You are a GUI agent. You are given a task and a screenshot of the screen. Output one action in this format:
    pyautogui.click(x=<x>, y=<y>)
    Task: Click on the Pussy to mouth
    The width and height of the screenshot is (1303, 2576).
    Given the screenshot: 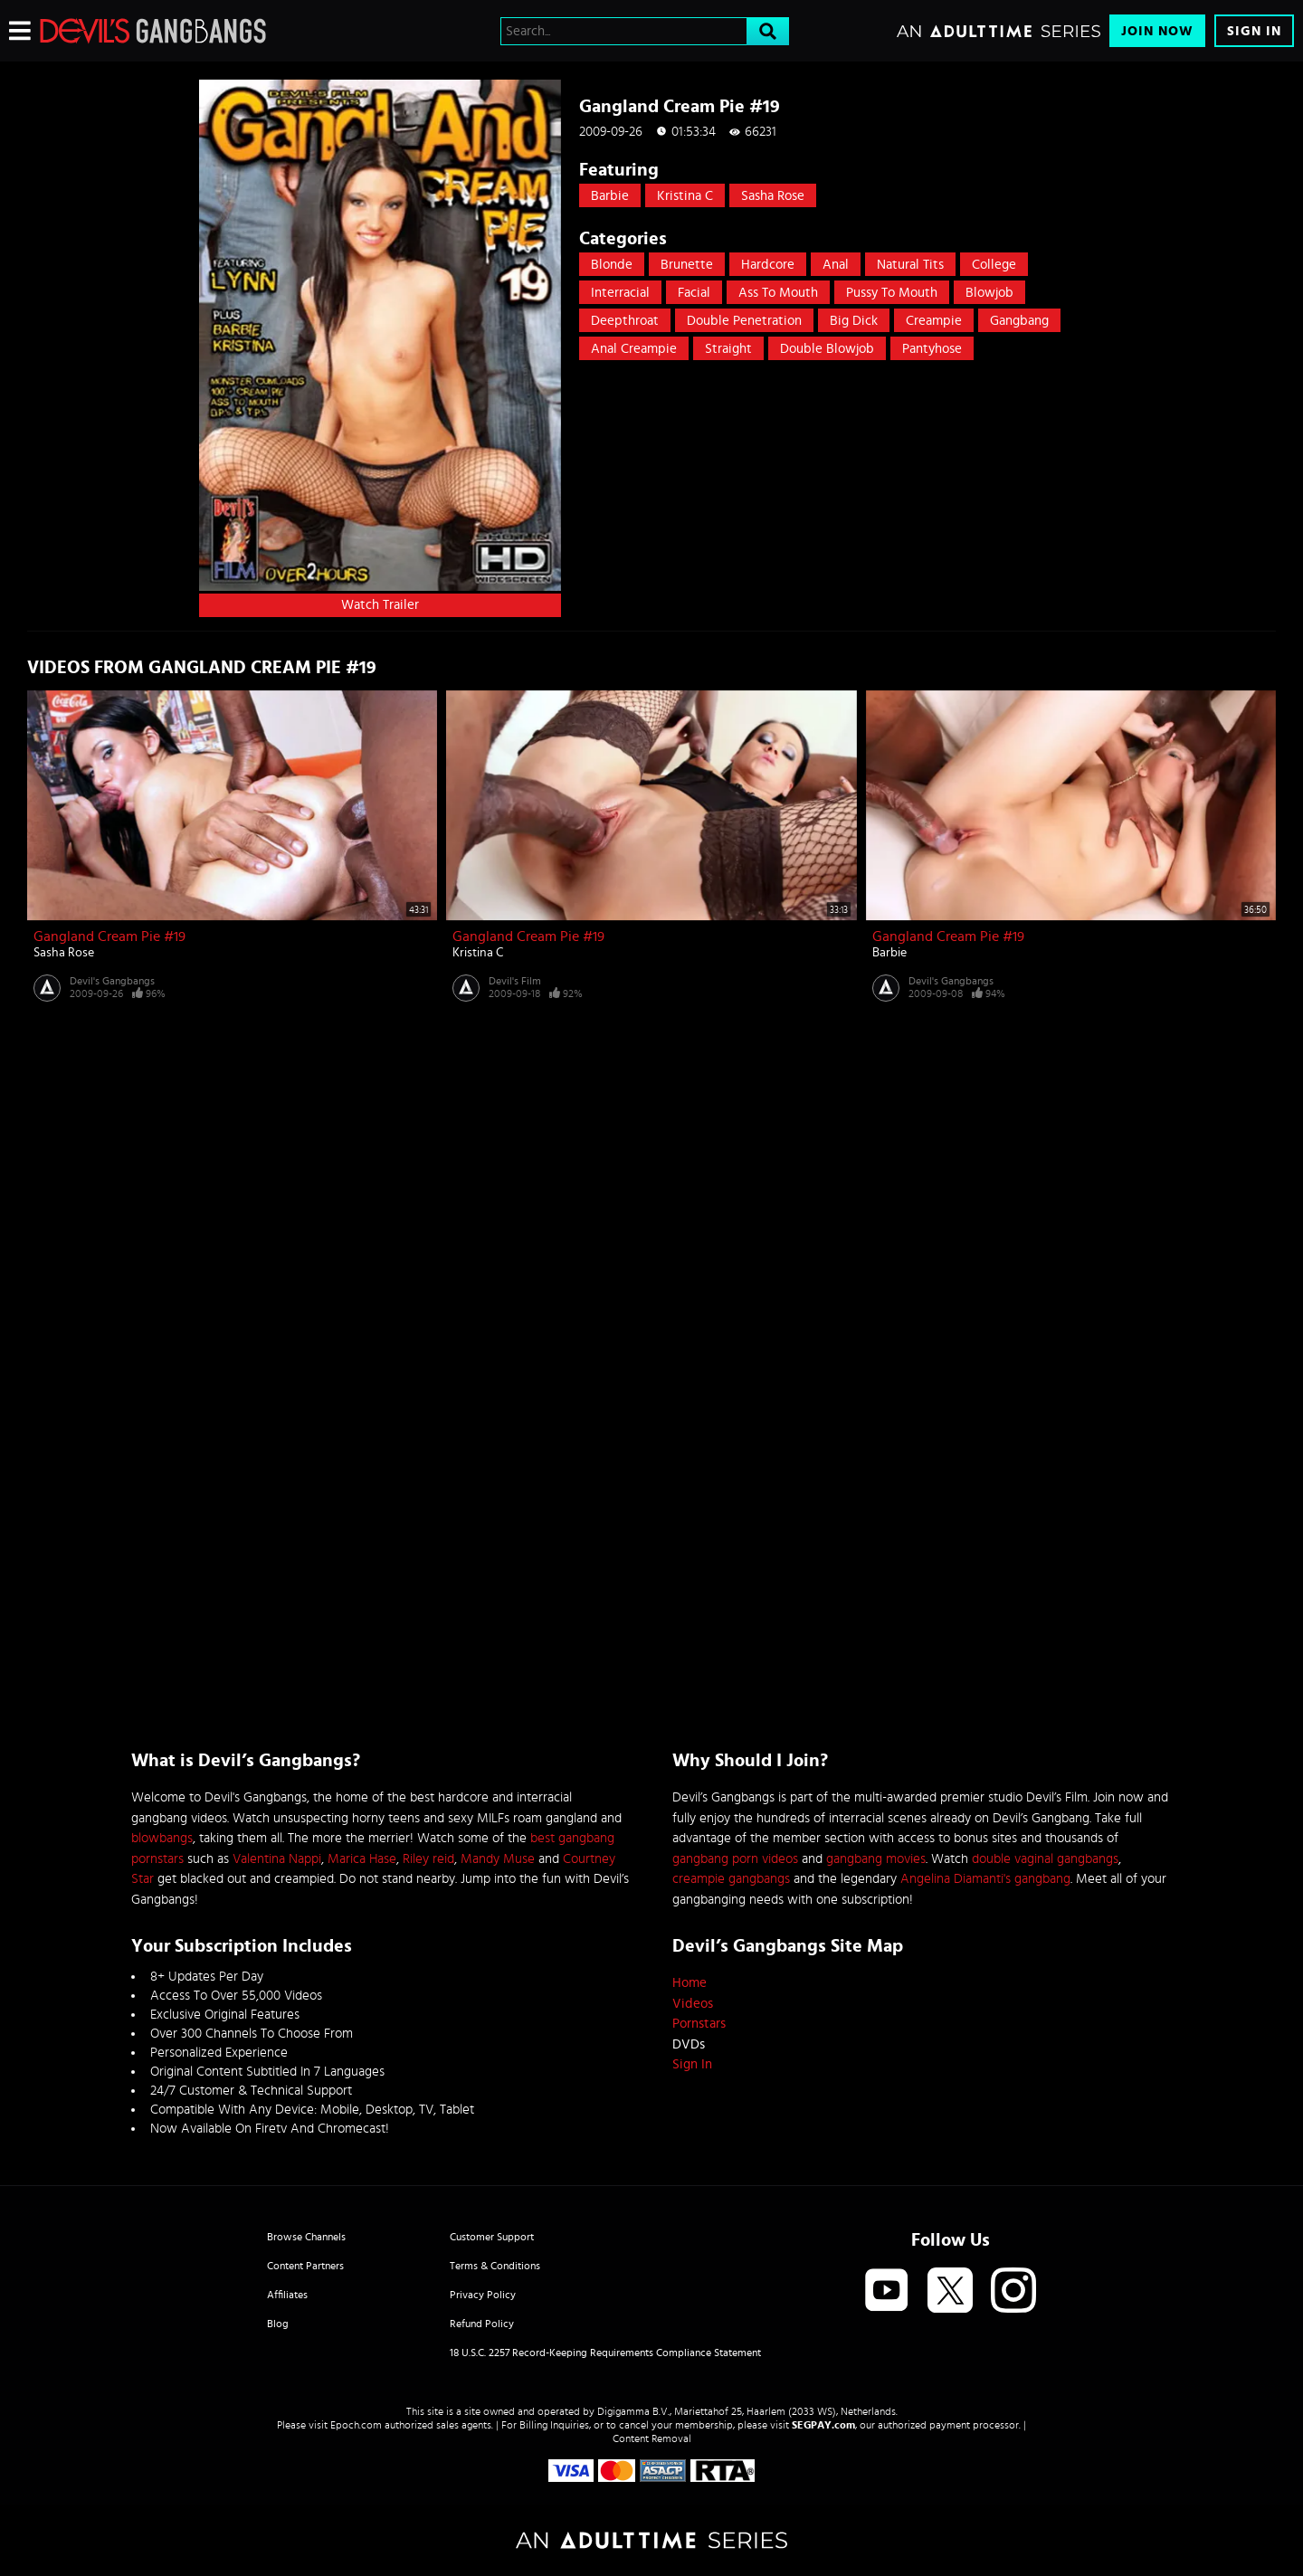 What is the action you would take?
    pyautogui.click(x=891, y=292)
    